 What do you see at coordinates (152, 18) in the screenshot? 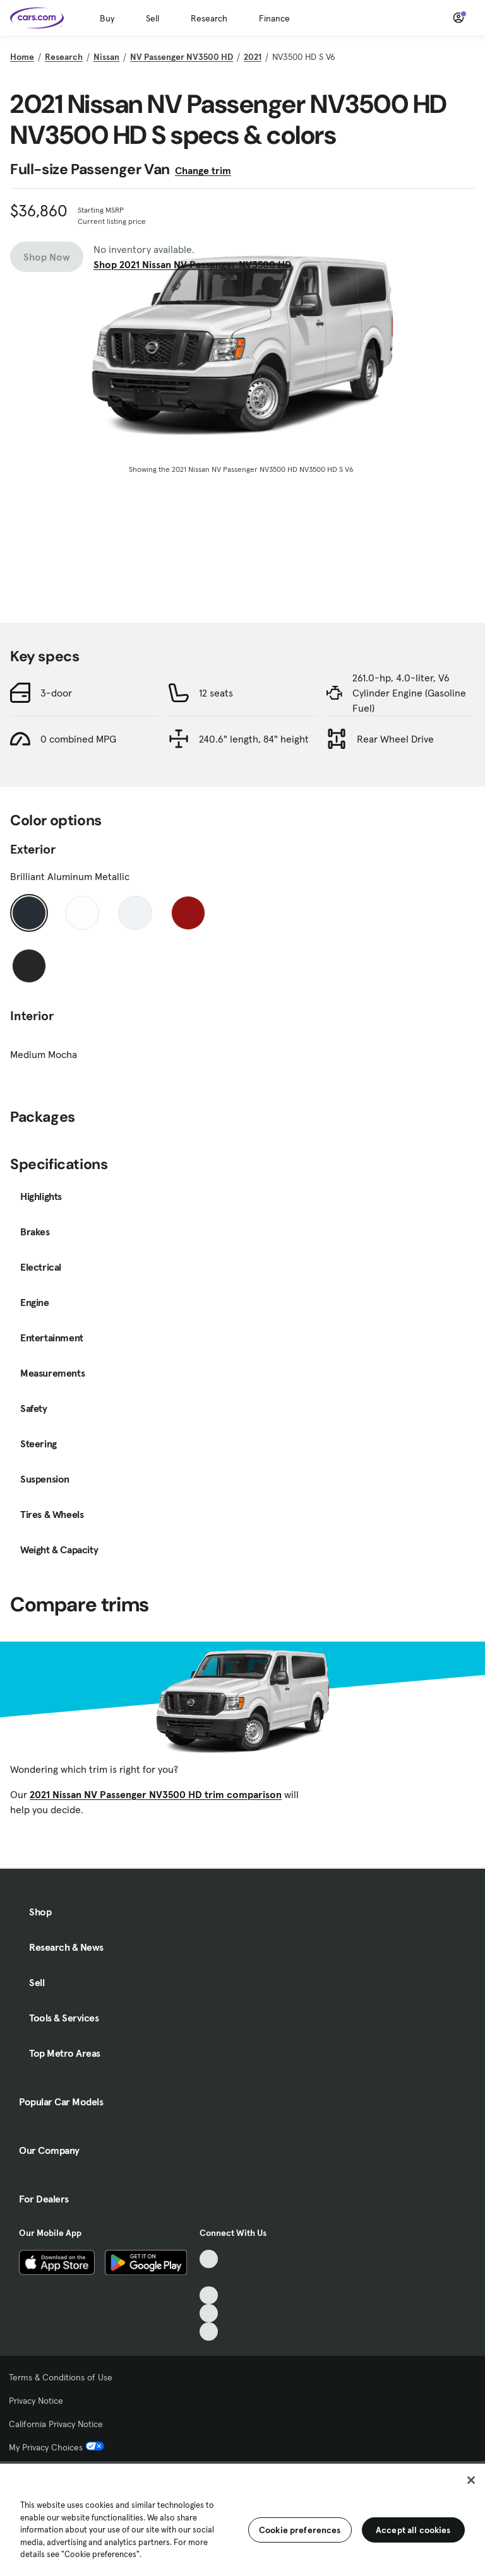
I see `Sell` at bounding box center [152, 18].